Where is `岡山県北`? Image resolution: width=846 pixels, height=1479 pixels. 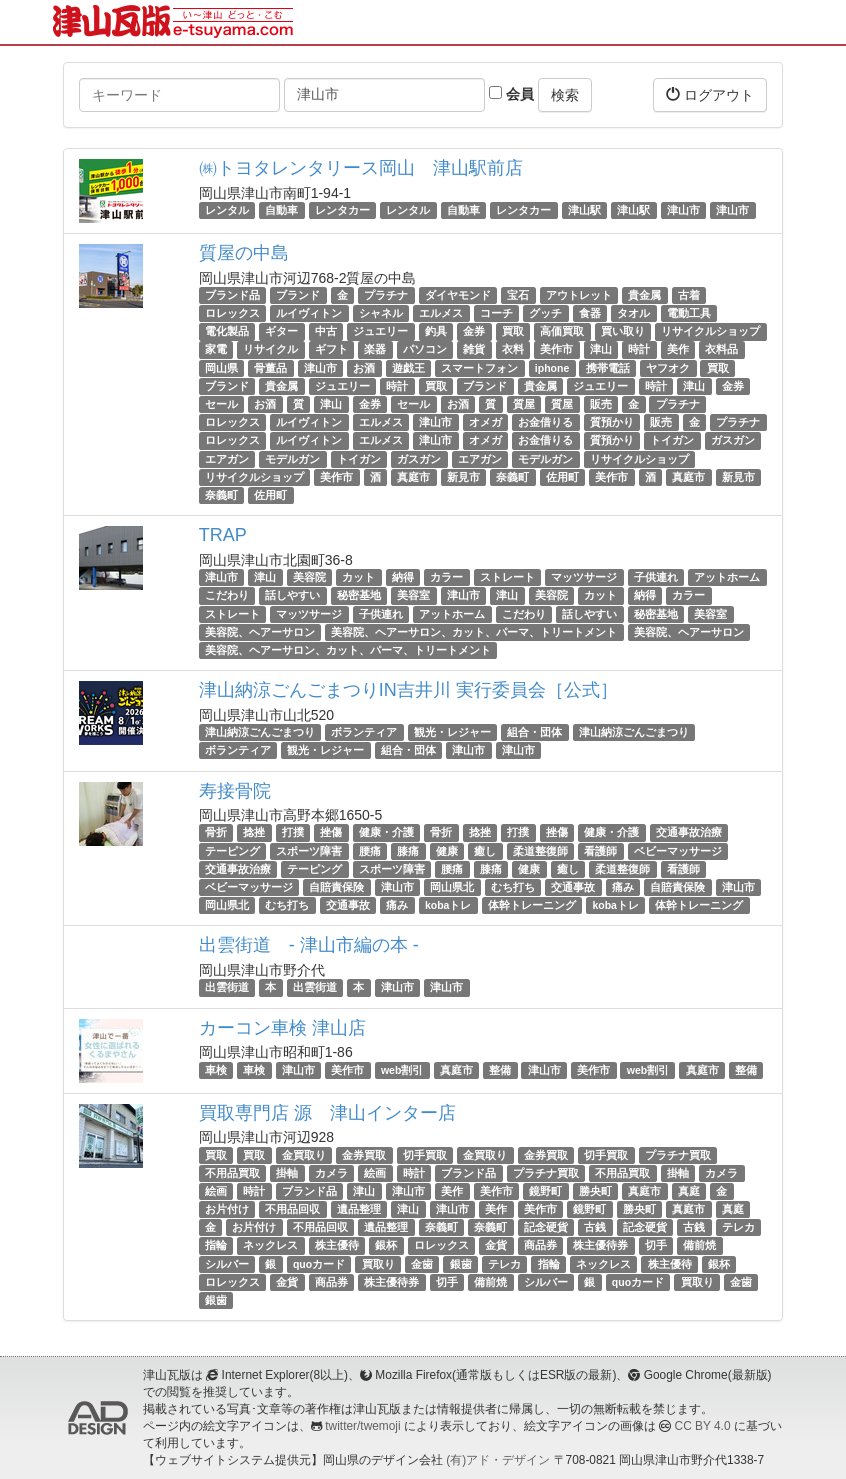
岡山県北 is located at coordinates (452, 887).